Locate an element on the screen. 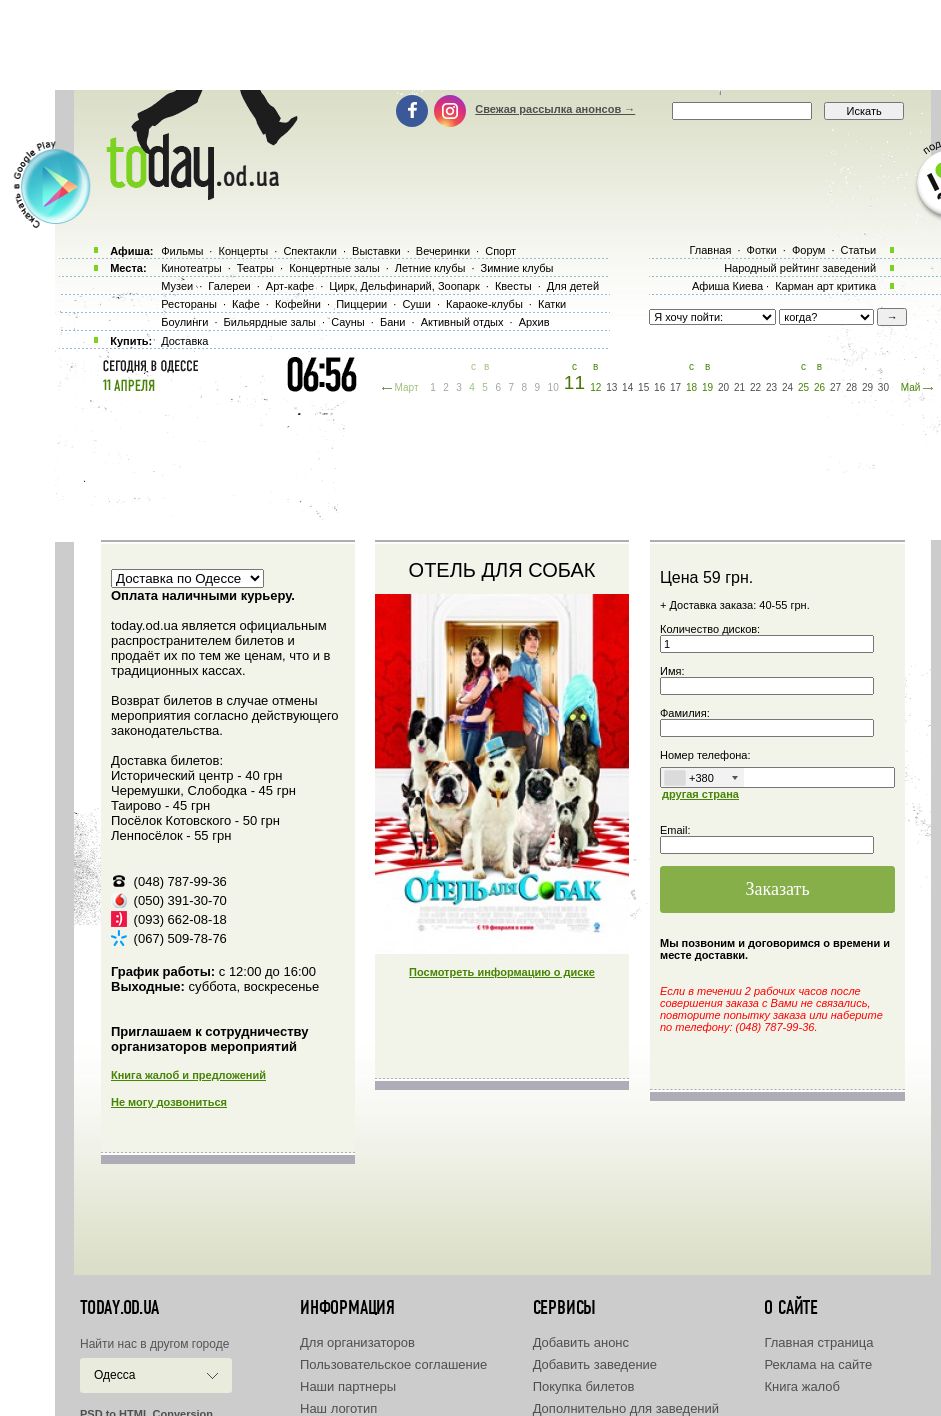 This screenshot has width=941, height=1416. Караоке-клубы is located at coordinates (484, 304).